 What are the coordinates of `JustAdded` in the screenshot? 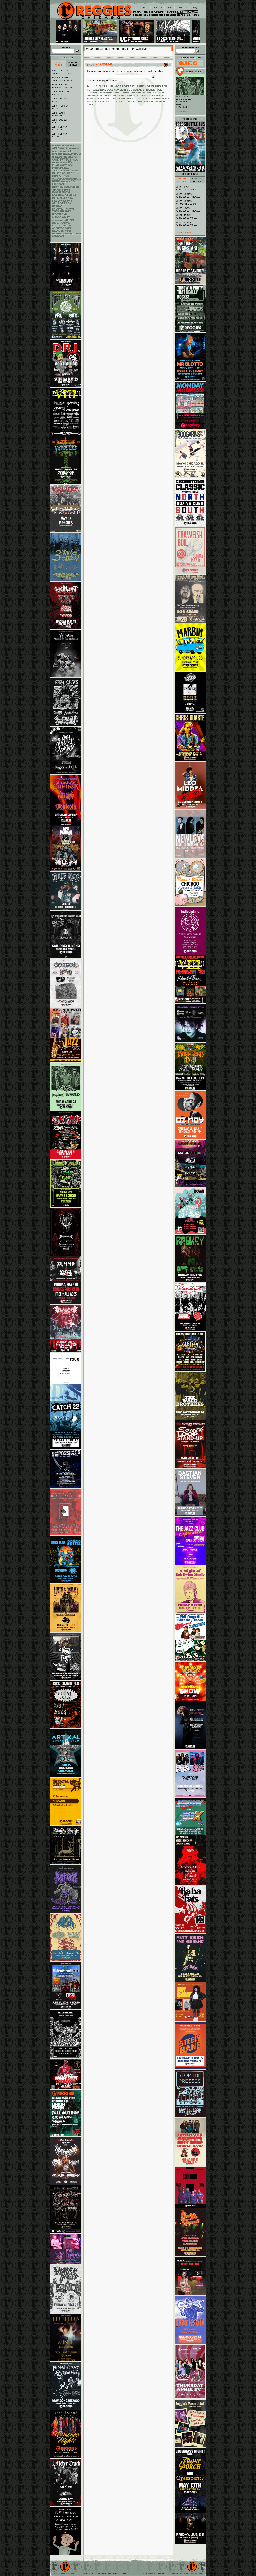 It's located at (58, 63).